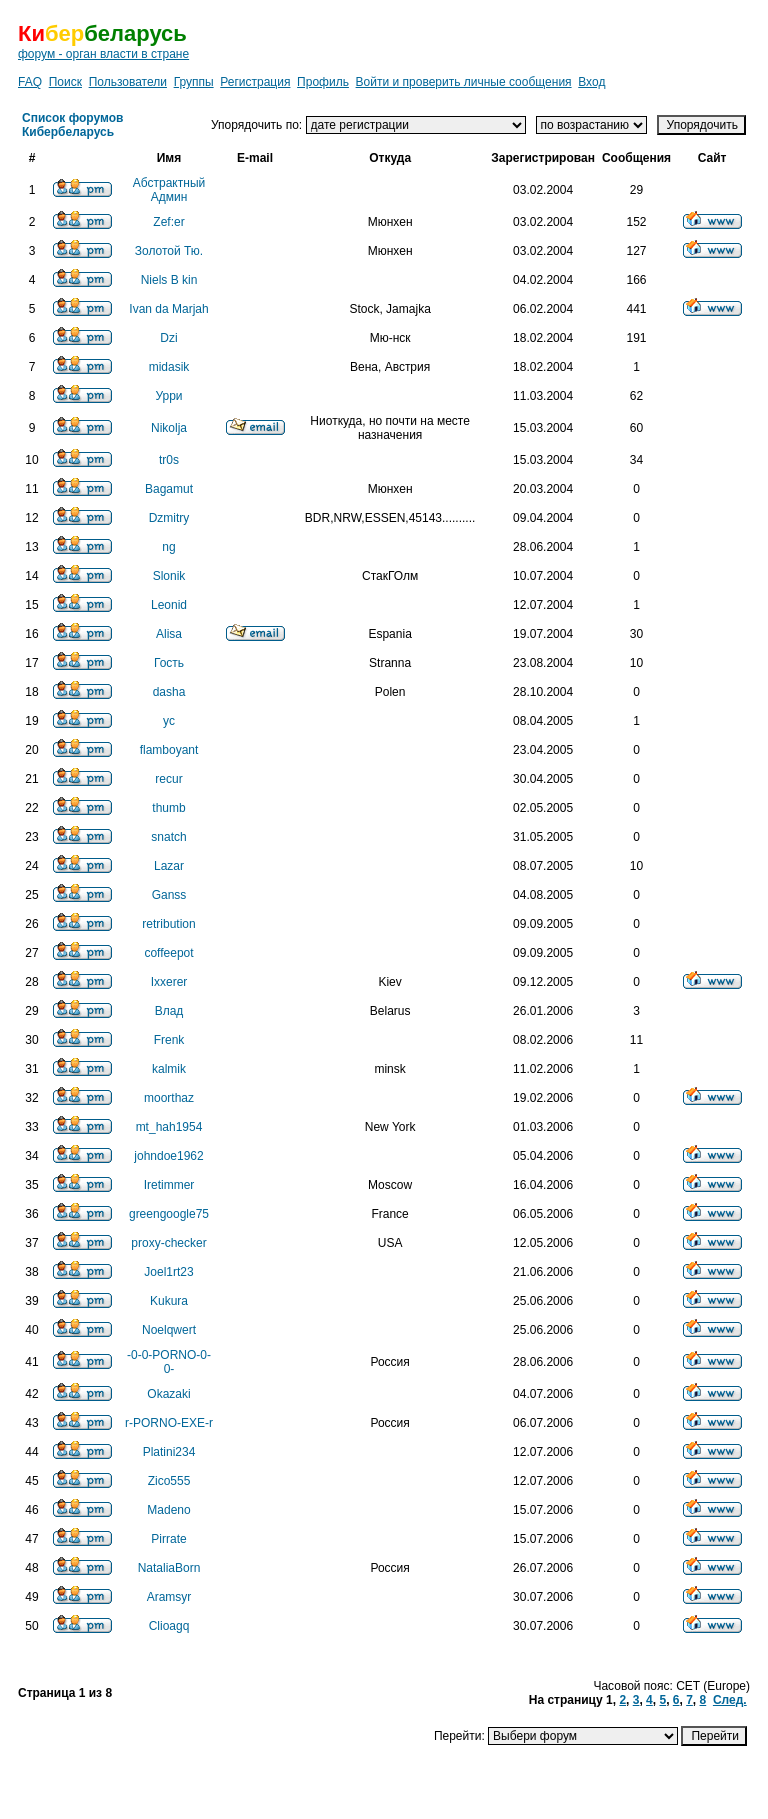 Image resolution: width=768 pixels, height=1819 pixels. I want to click on Войти и проверить личные сообщения, so click(464, 82).